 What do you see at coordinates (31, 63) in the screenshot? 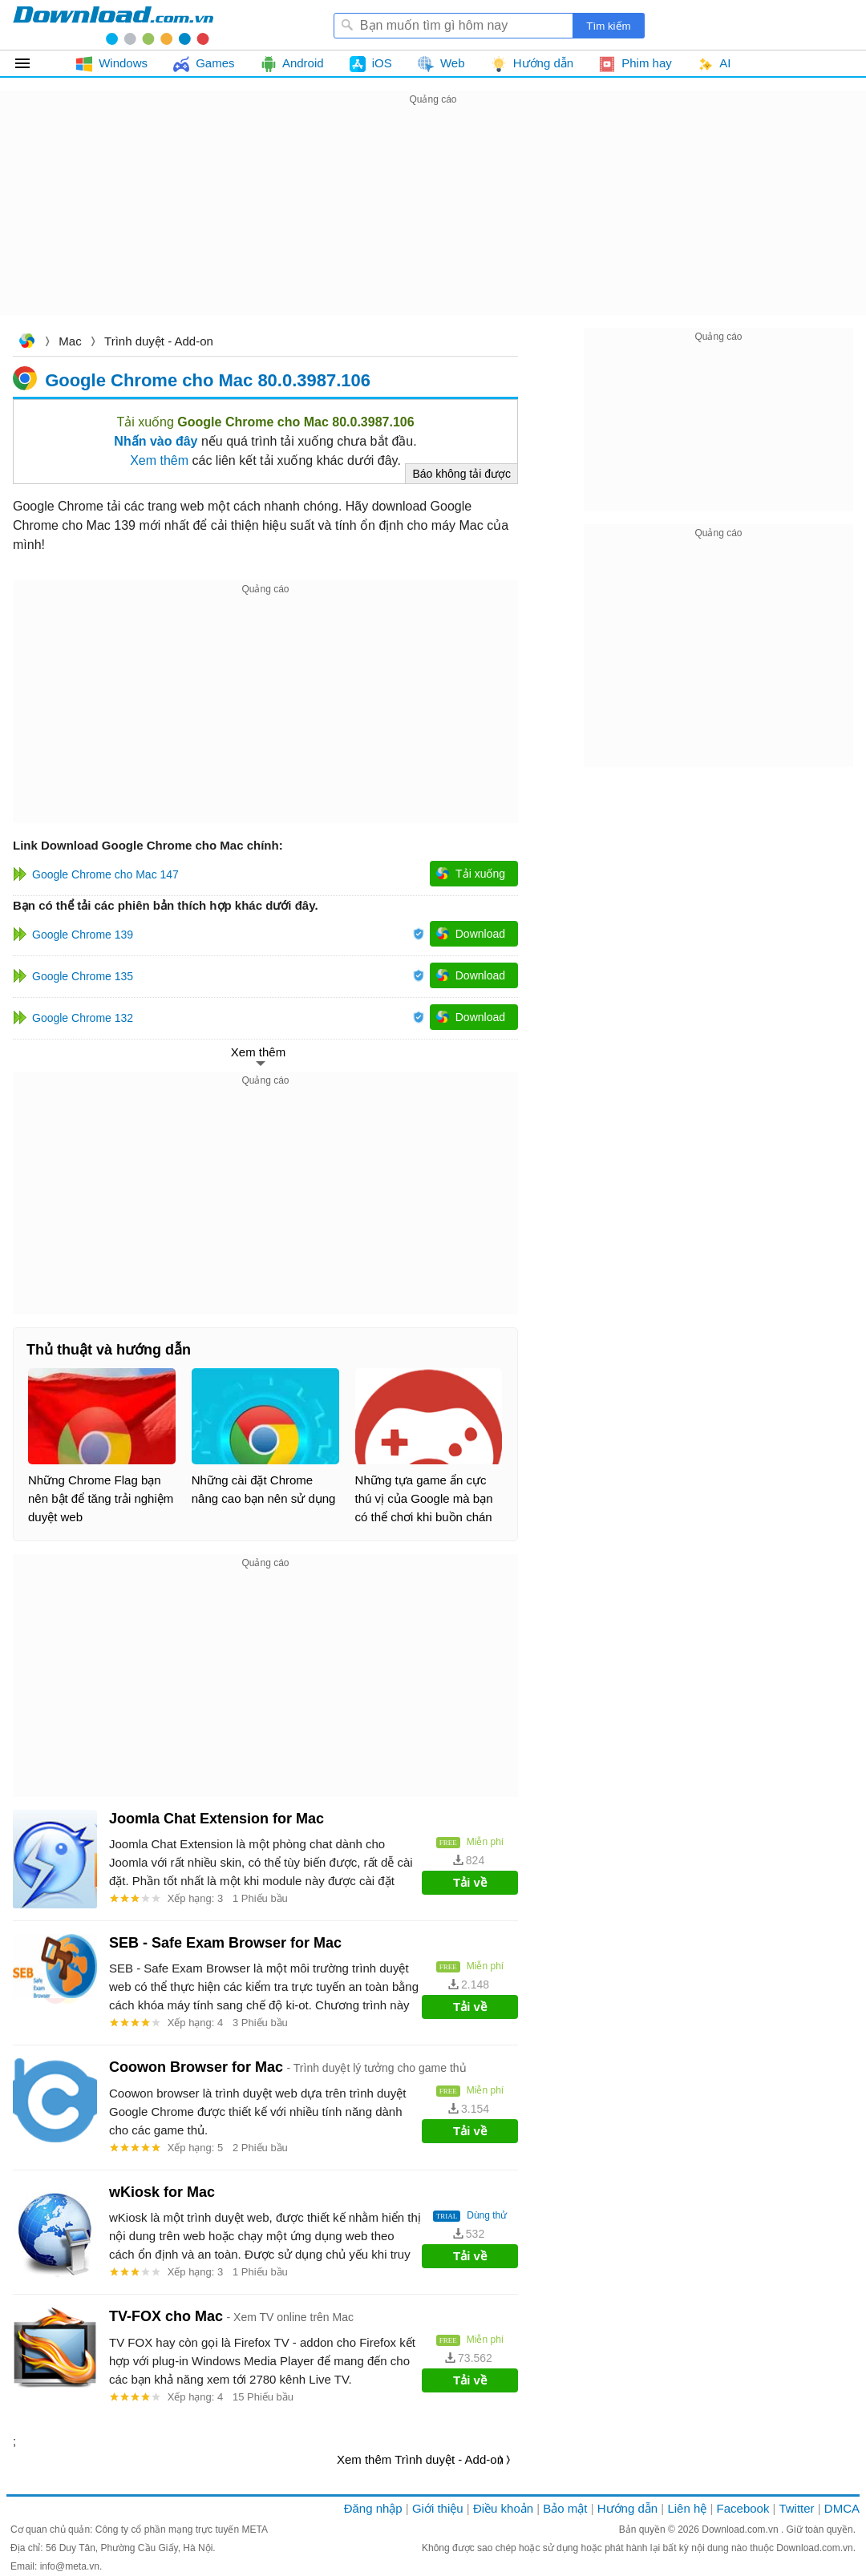
I see `Tất cả` at bounding box center [31, 63].